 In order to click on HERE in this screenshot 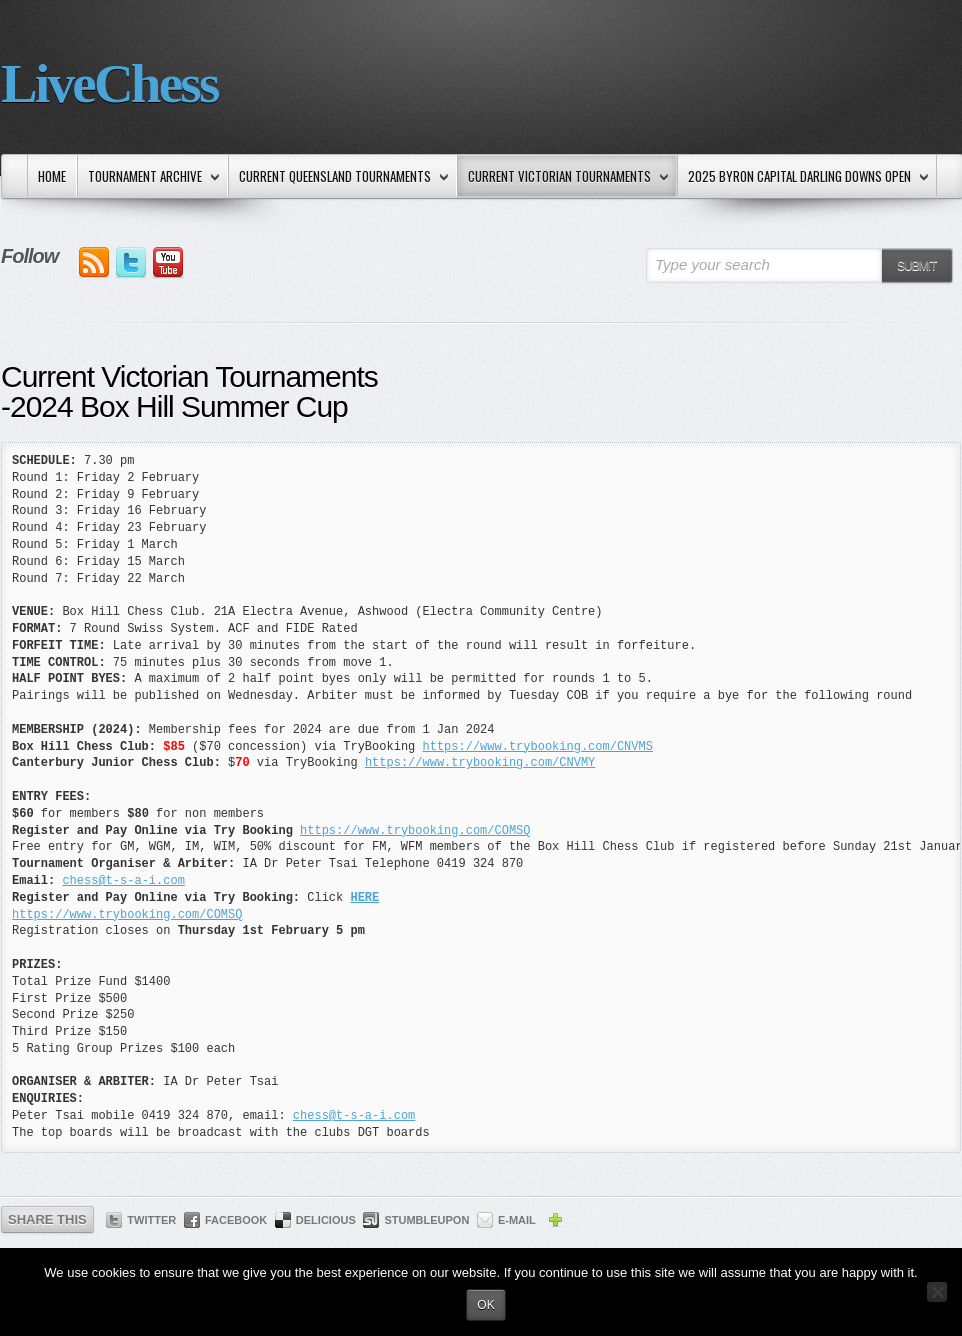, I will do `click(364, 898)`.